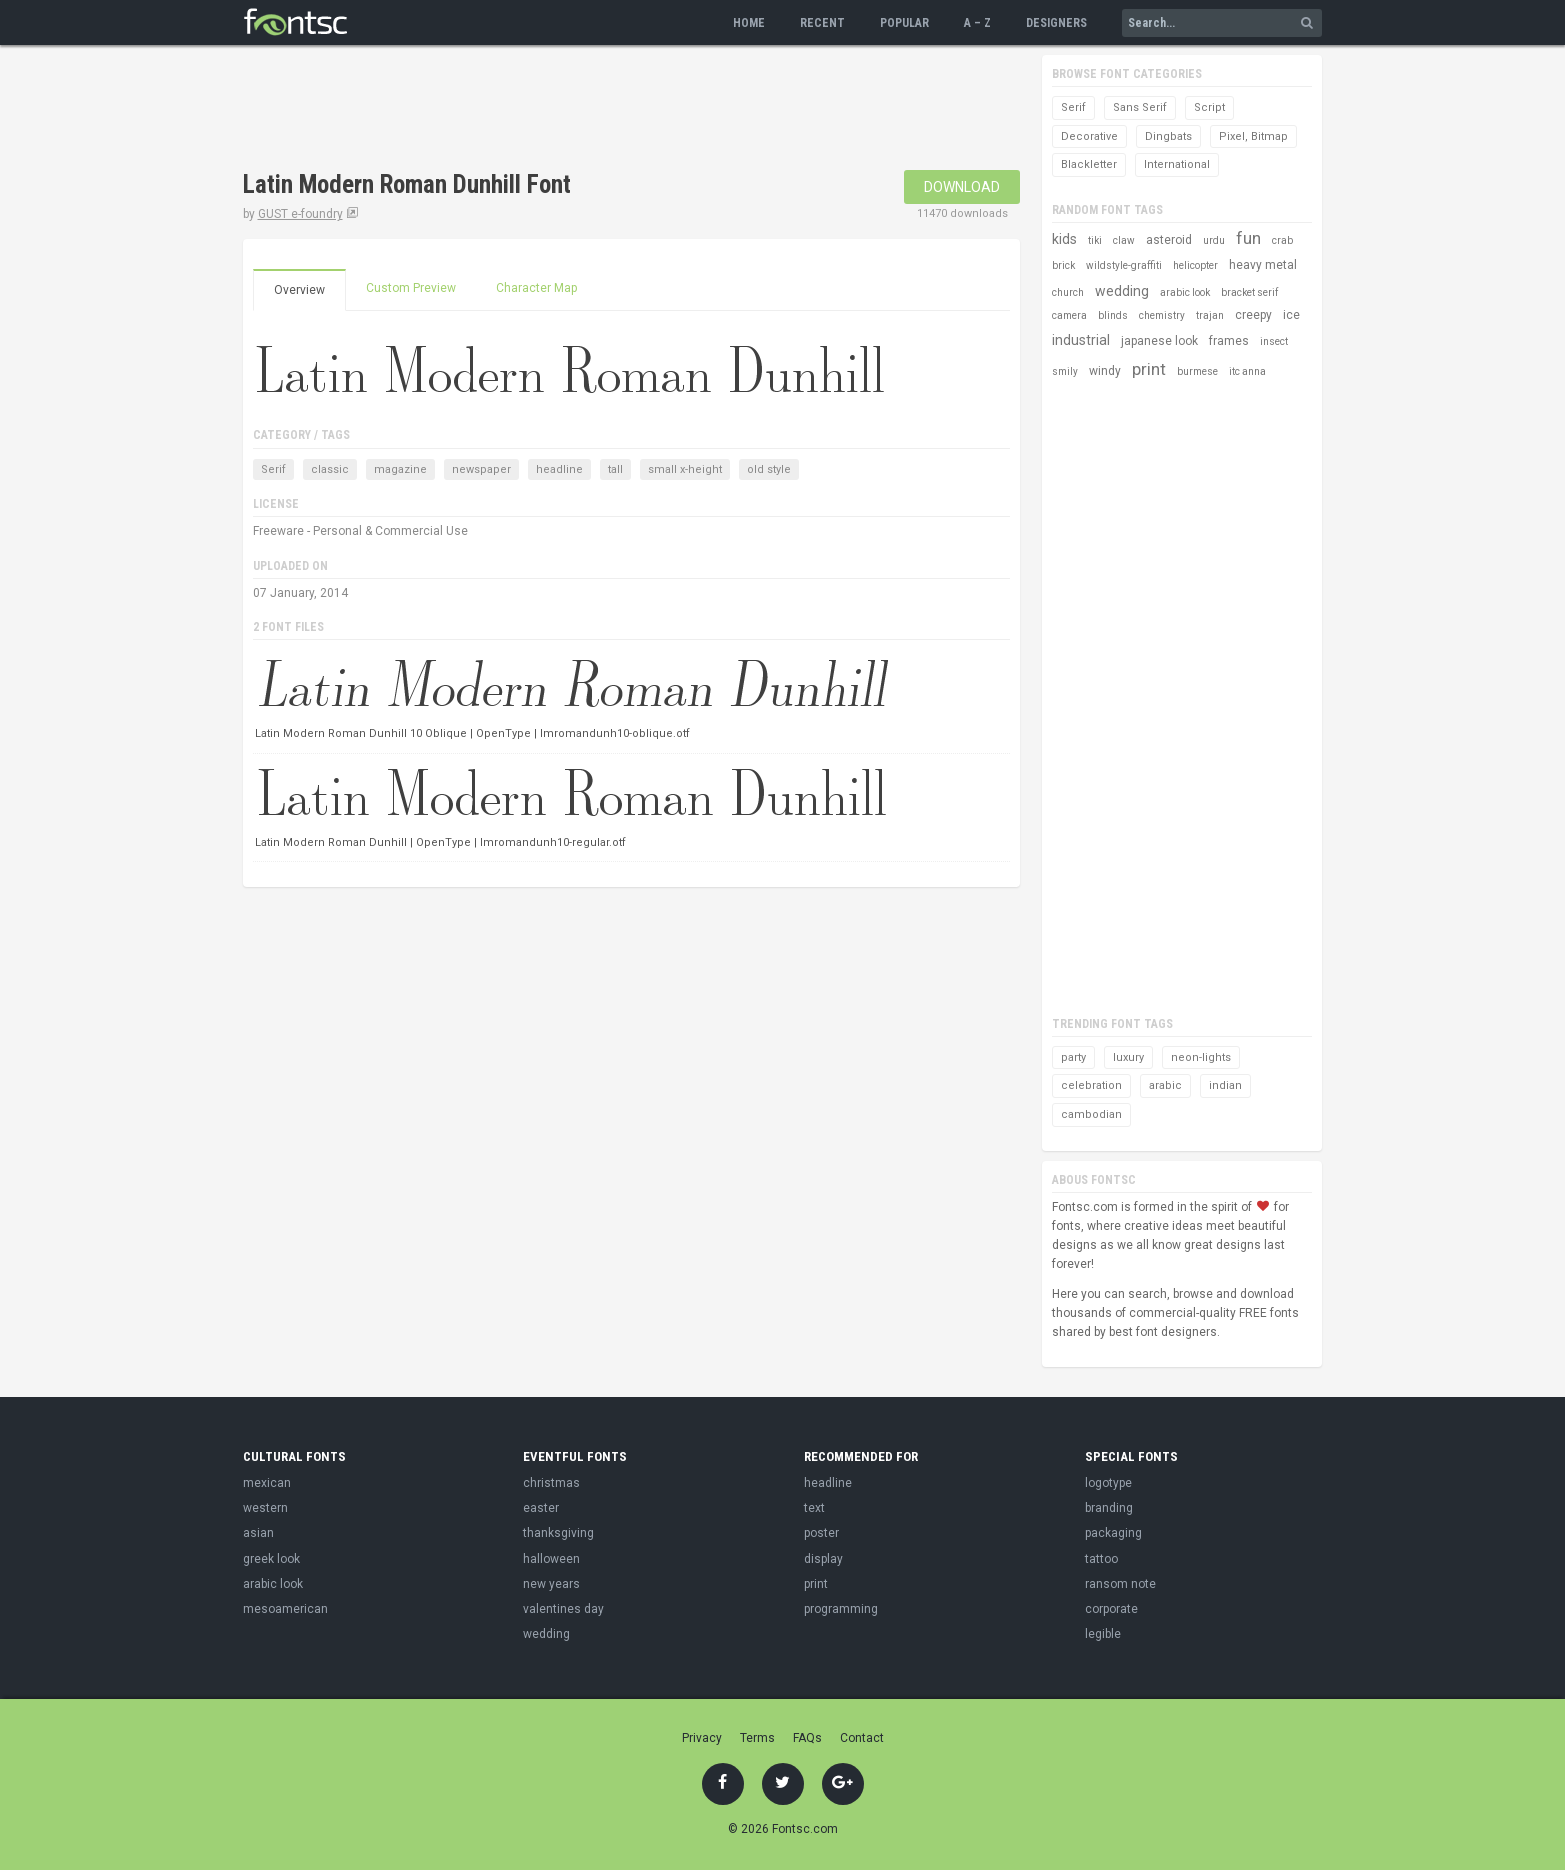  What do you see at coordinates (1168, 136) in the screenshot?
I see `Dingbats` at bounding box center [1168, 136].